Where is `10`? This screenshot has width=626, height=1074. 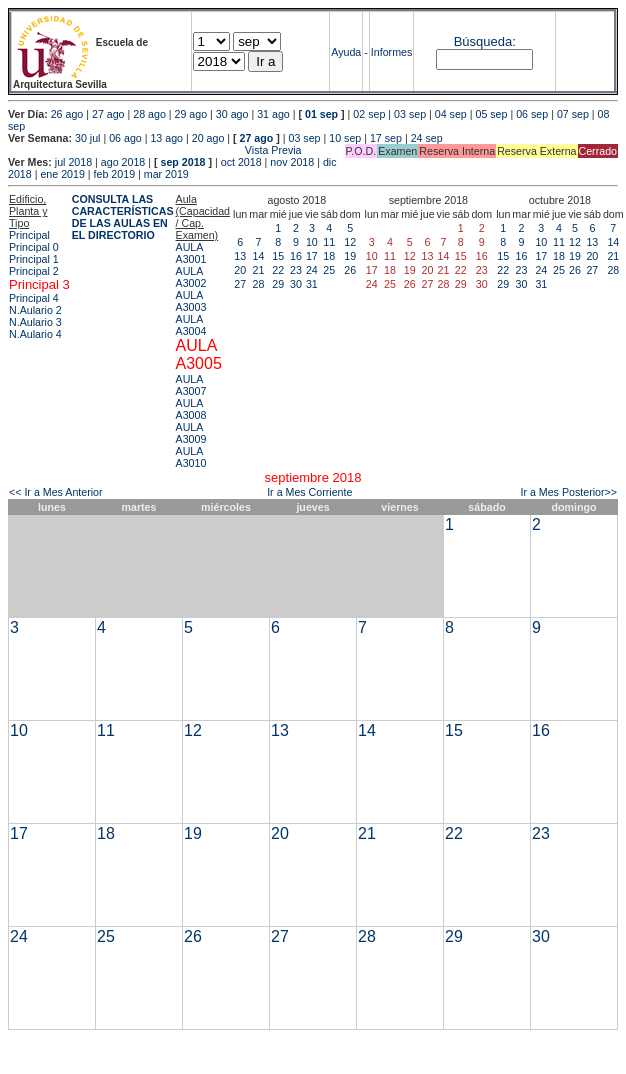 10 is located at coordinates (312, 242).